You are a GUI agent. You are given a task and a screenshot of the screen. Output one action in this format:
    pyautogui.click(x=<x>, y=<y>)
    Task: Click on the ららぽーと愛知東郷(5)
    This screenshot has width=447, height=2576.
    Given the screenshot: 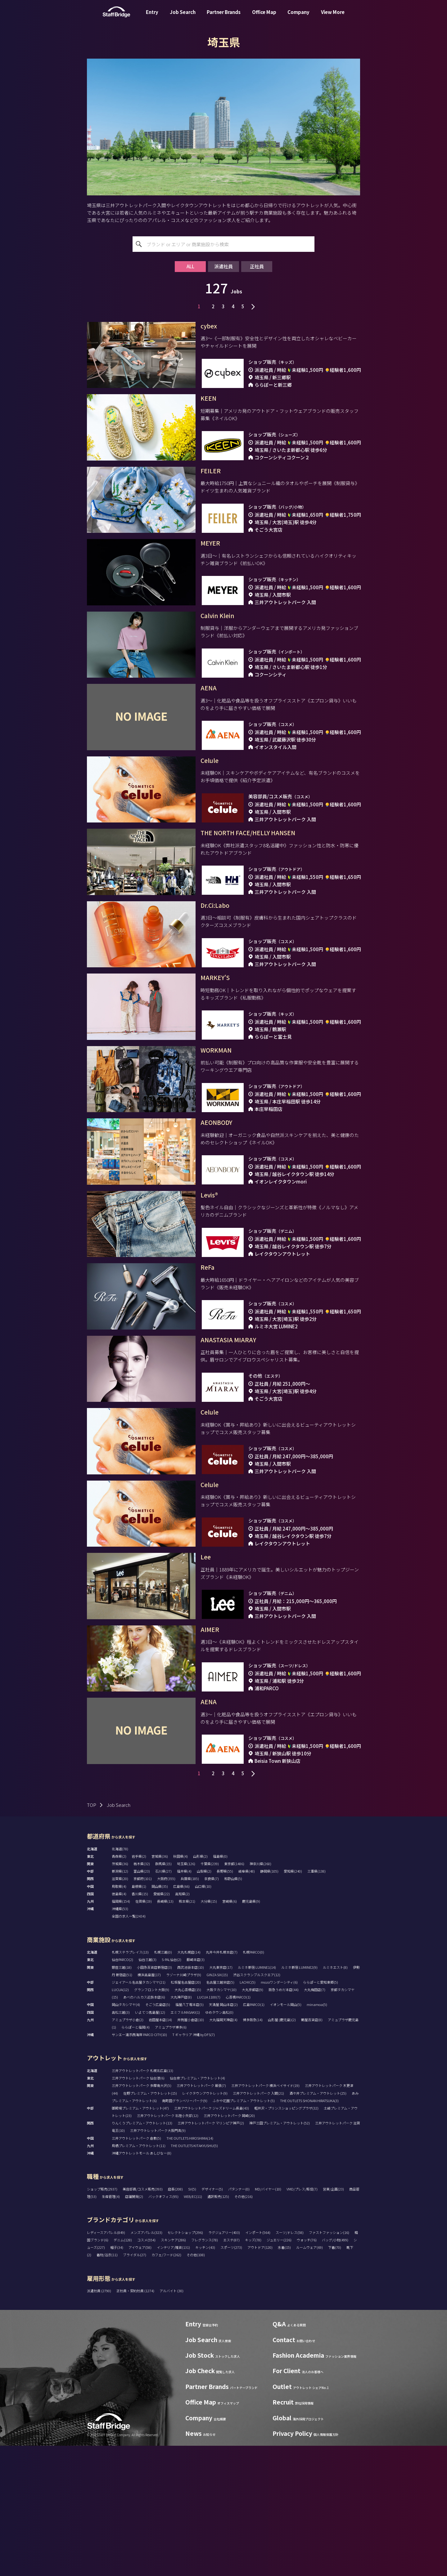 What is the action you would take?
    pyautogui.click(x=320, y=2112)
    